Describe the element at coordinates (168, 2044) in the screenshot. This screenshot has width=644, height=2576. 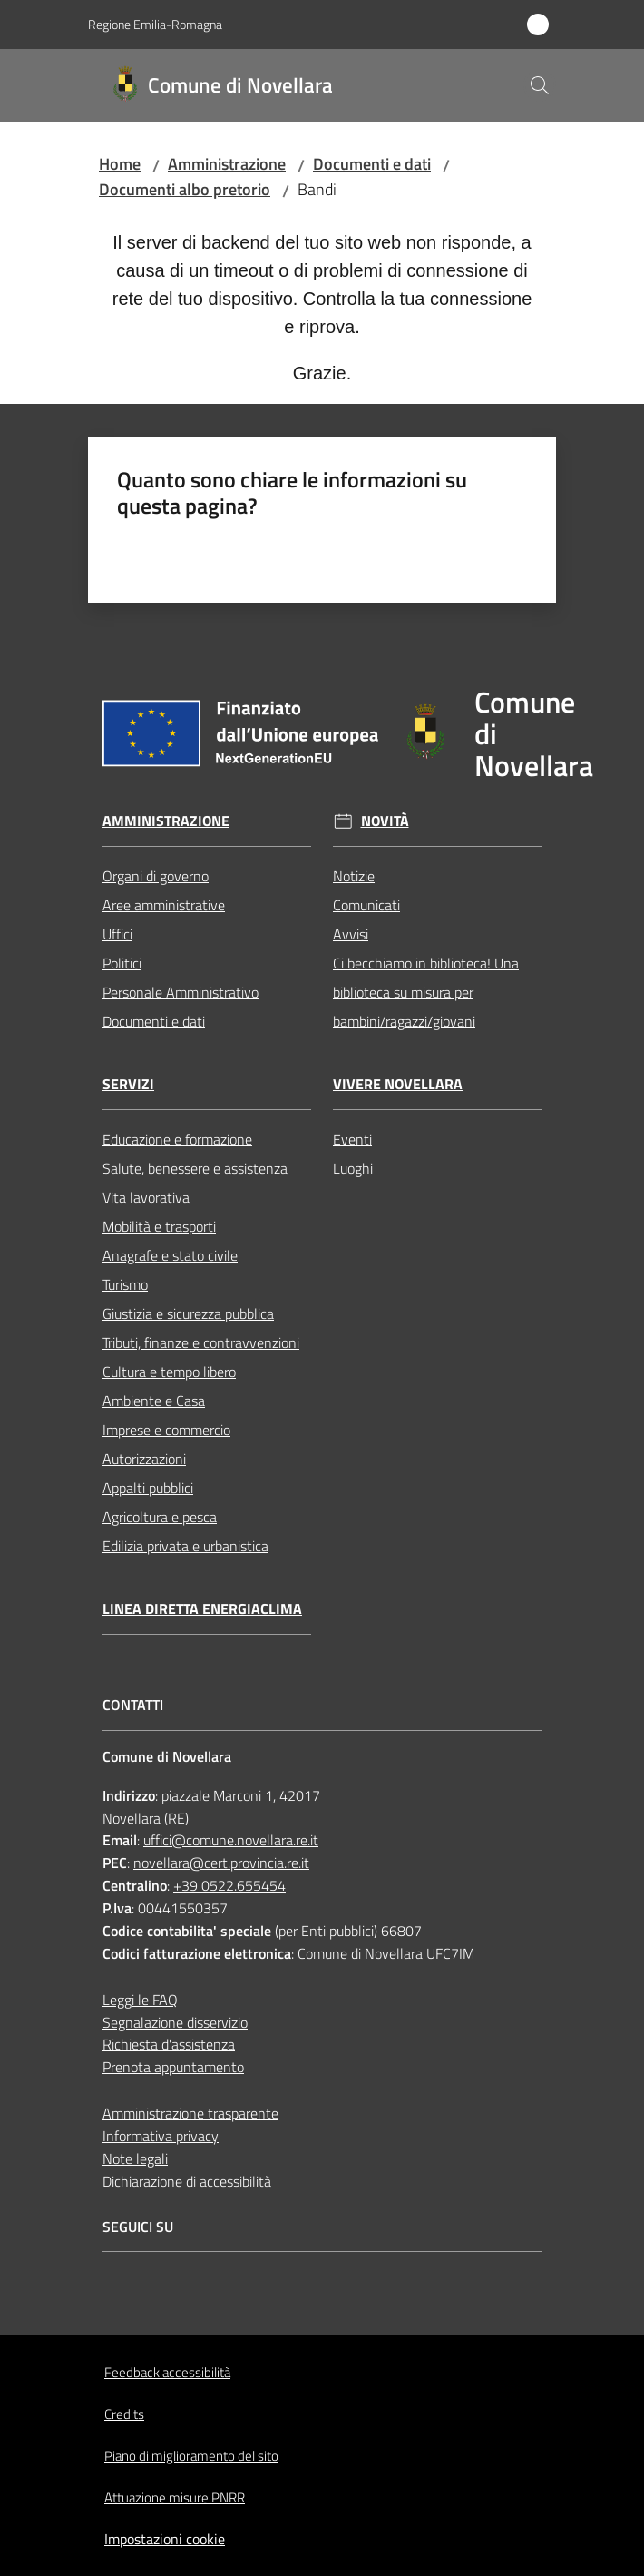
I see `Richiesta d'assistenza` at that location.